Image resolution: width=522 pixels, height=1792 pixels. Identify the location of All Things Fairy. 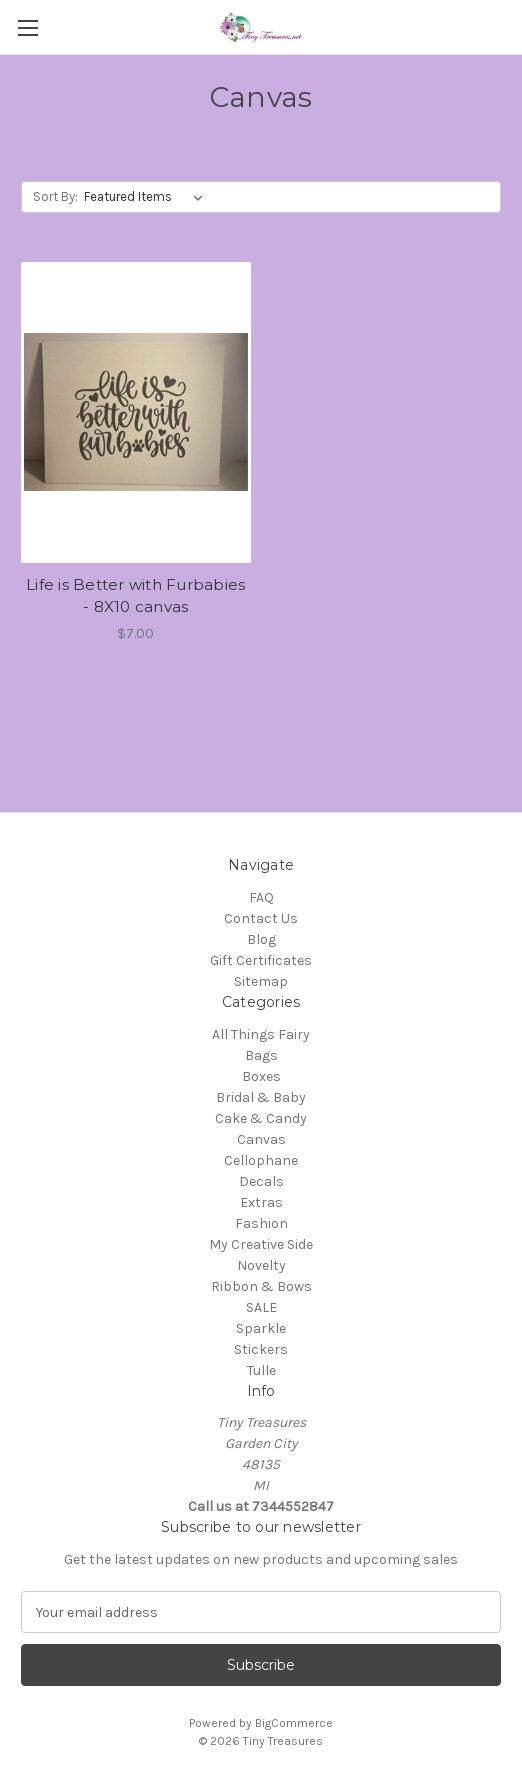
(261, 1034).